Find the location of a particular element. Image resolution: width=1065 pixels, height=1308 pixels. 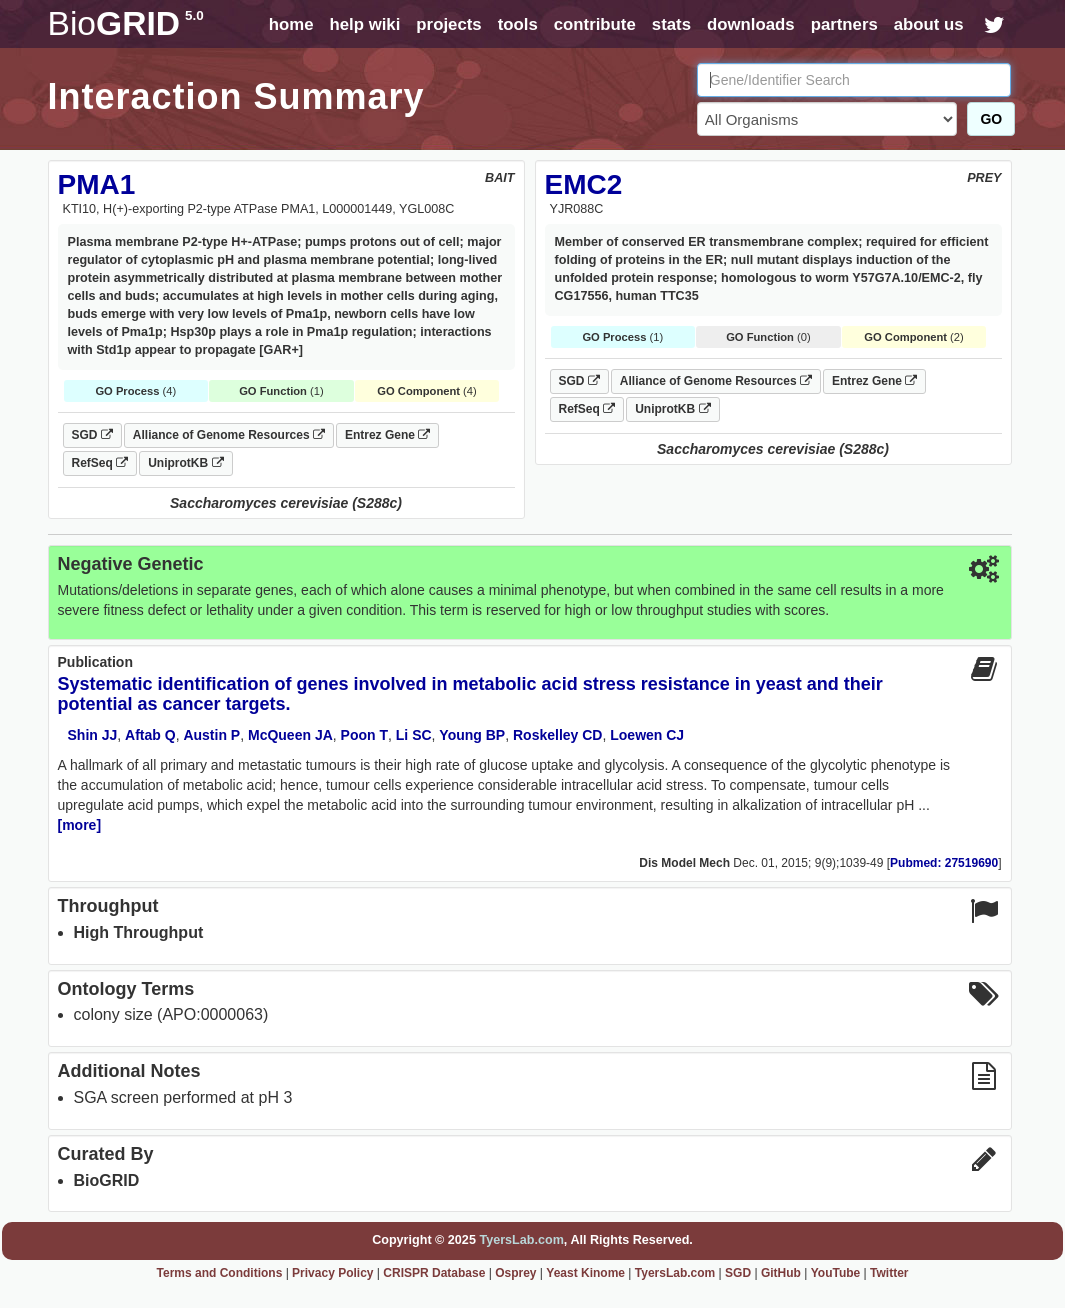

CRISPR Database is located at coordinates (434, 1273).